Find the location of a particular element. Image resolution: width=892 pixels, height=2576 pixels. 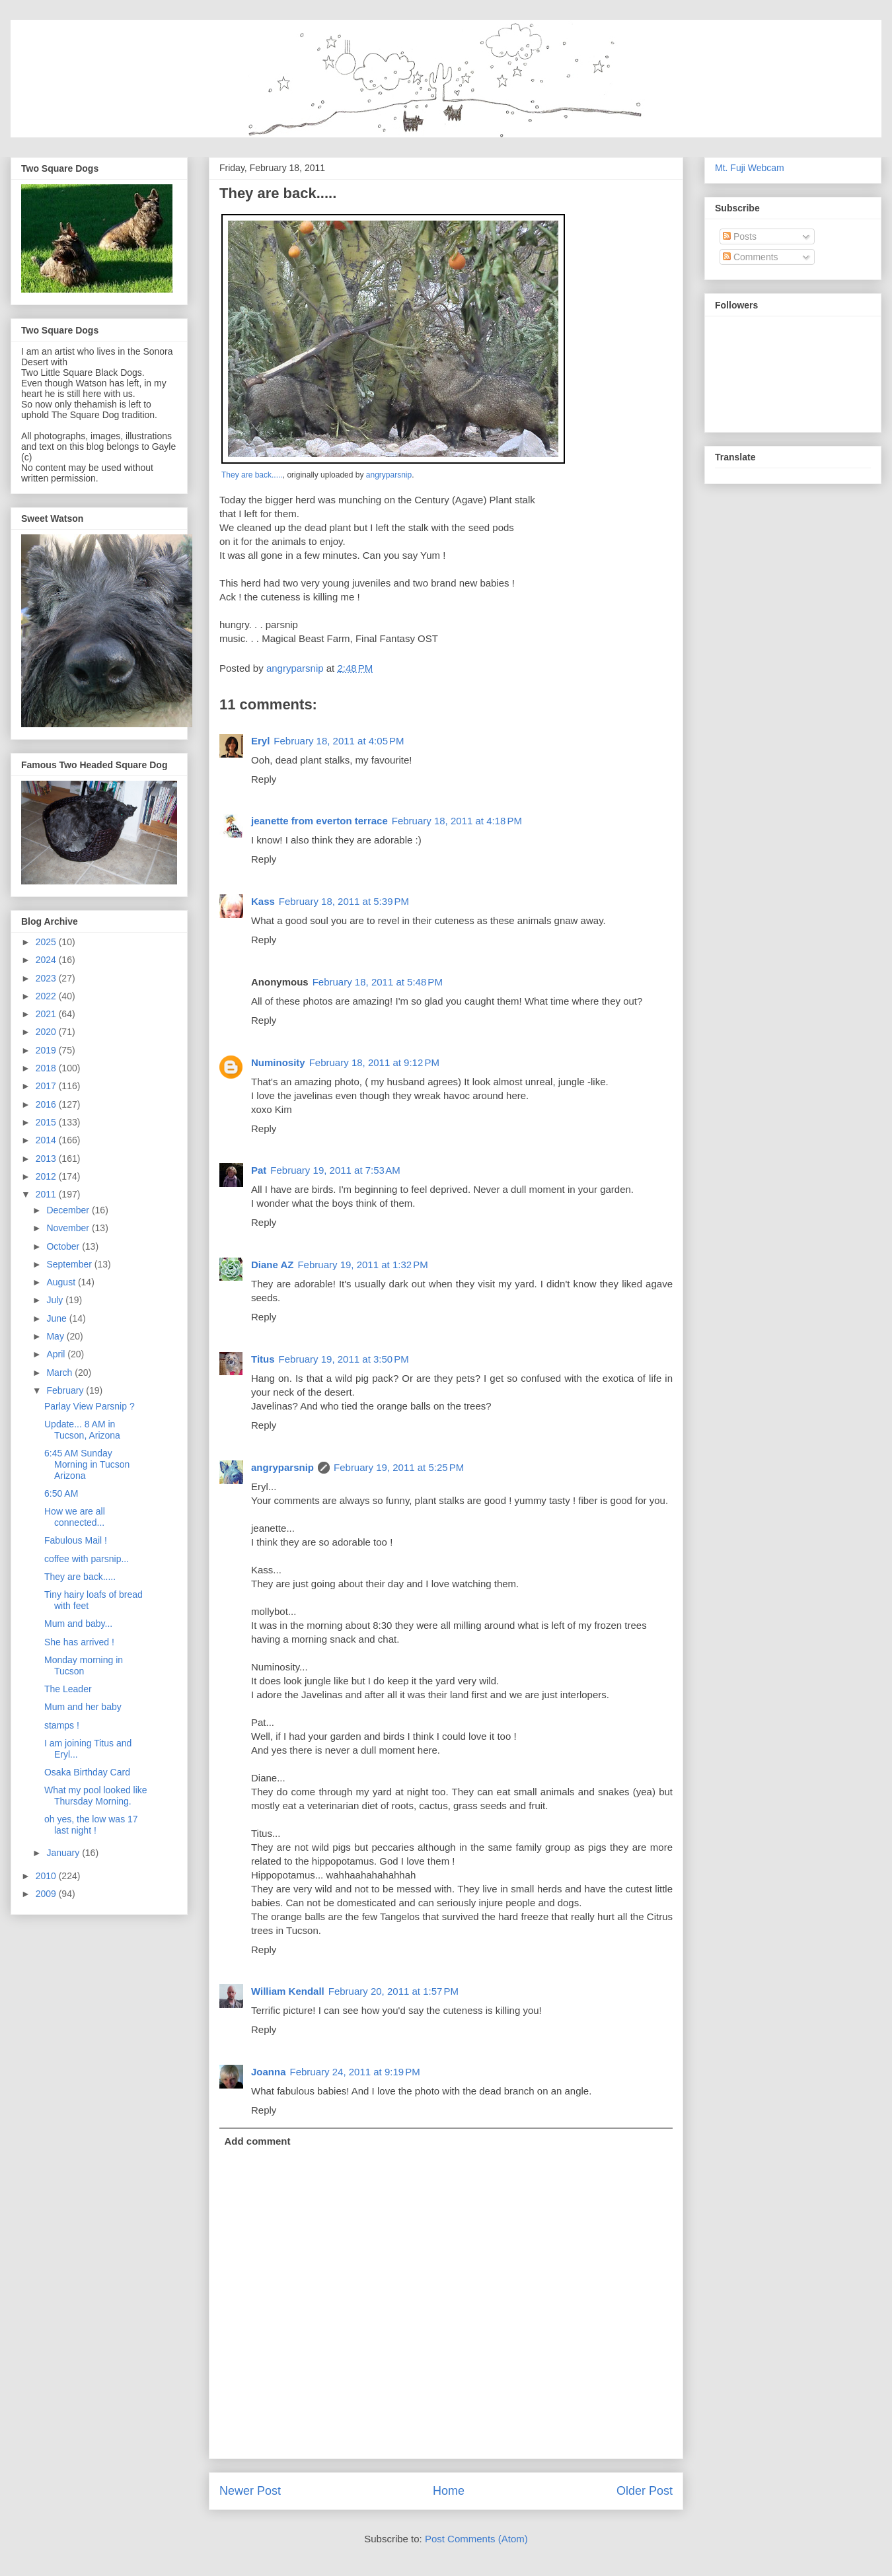

February 19, 2011 at 3:50 PM is located at coordinates (344, 1359).